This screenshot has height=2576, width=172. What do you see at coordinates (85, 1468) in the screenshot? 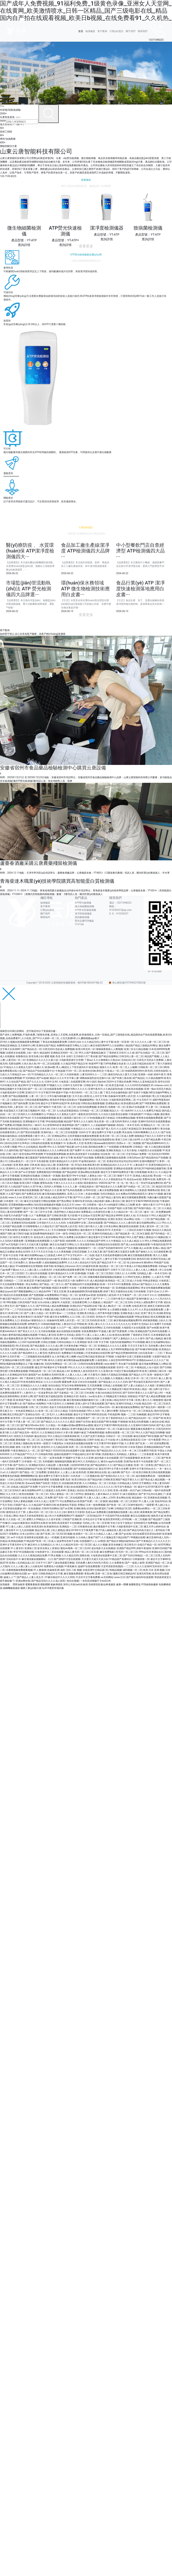
I see `国产在线精品福利大全` at bounding box center [85, 1468].